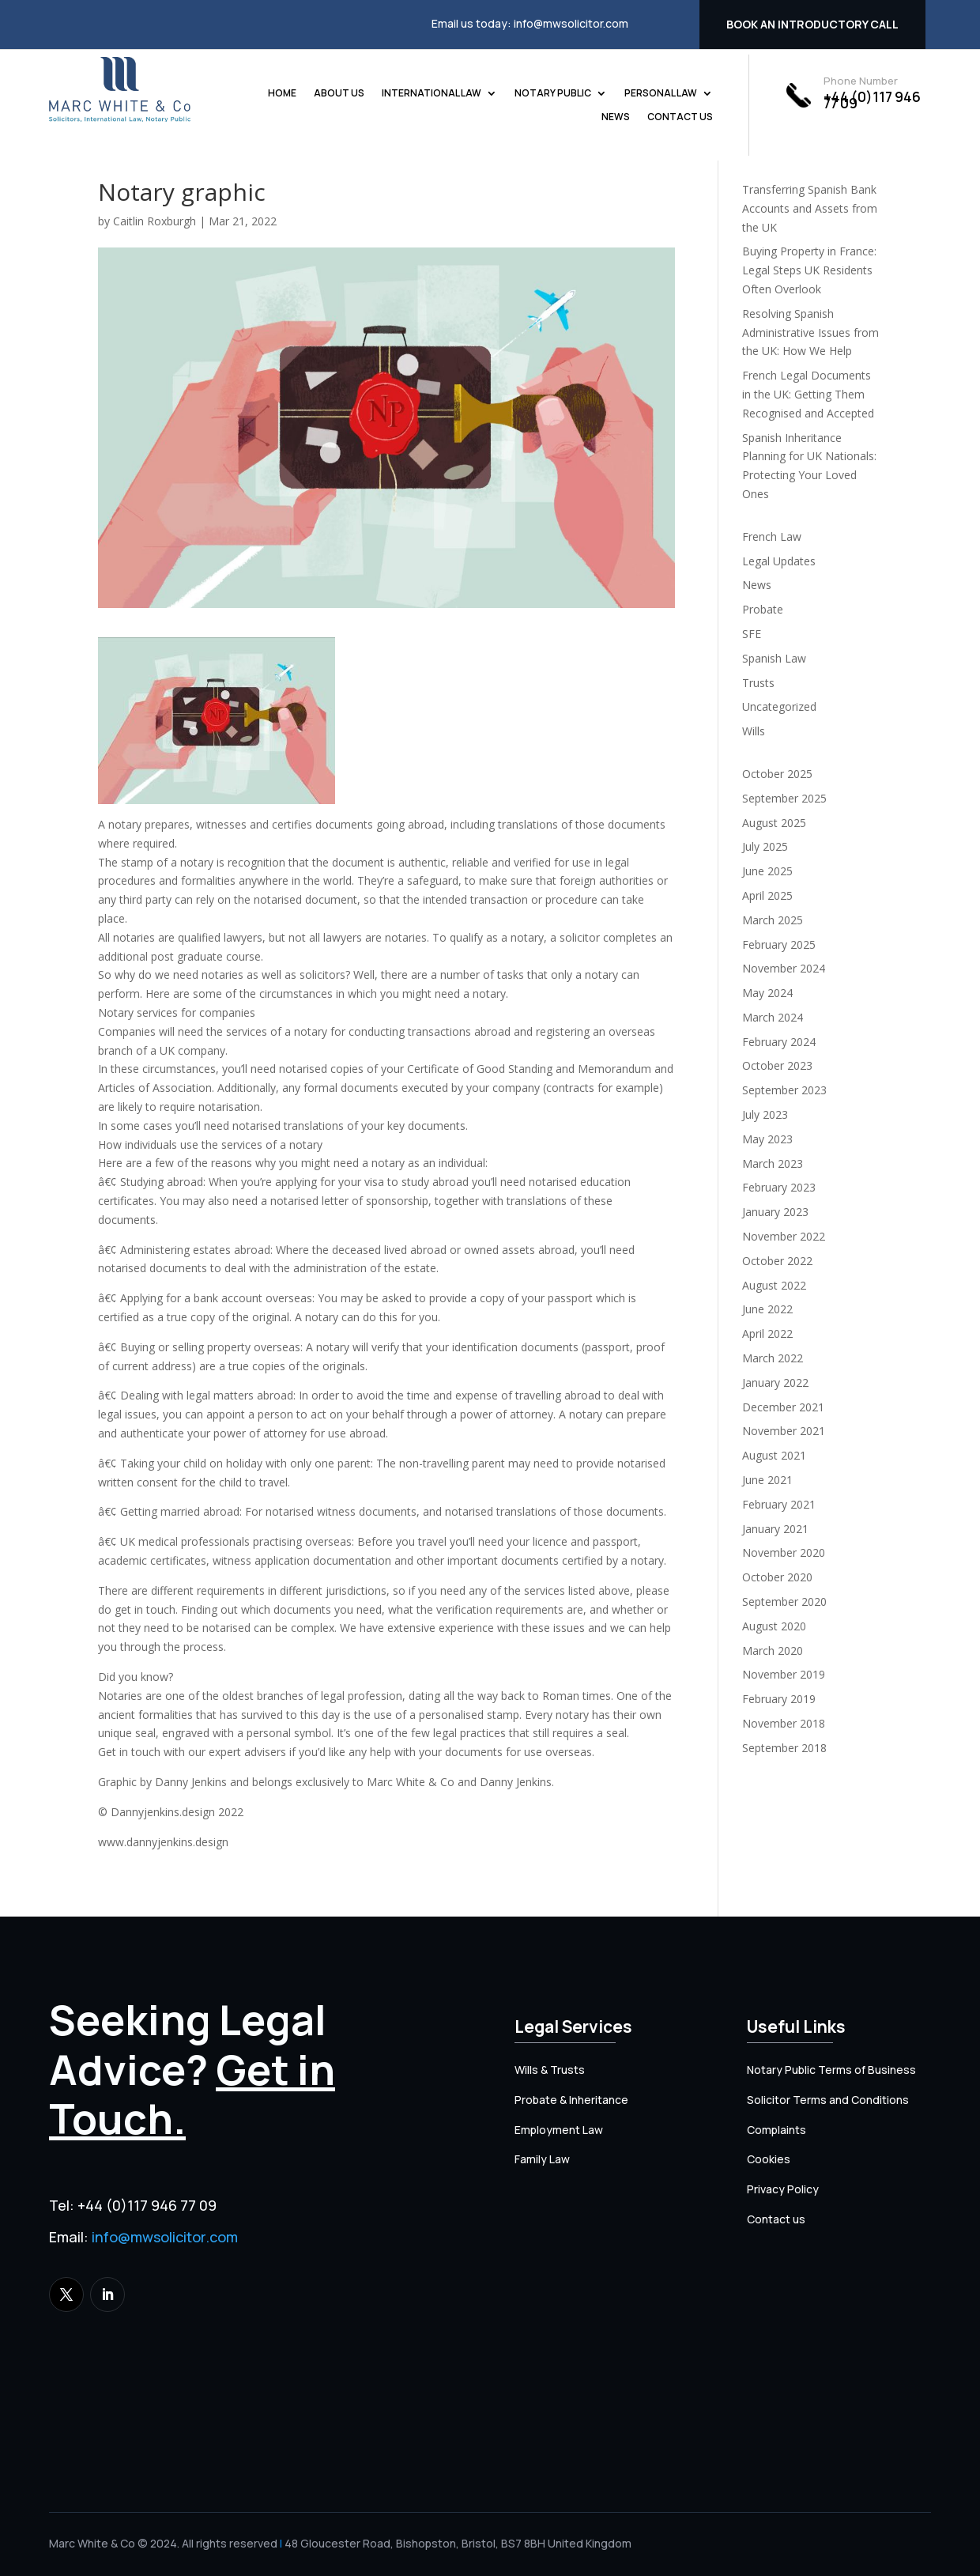  What do you see at coordinates (810, 332) in the screenshot?
I see `Resolving Spanish Administrative Issues from the UK: How We Help` at bounding box center [810, 332].